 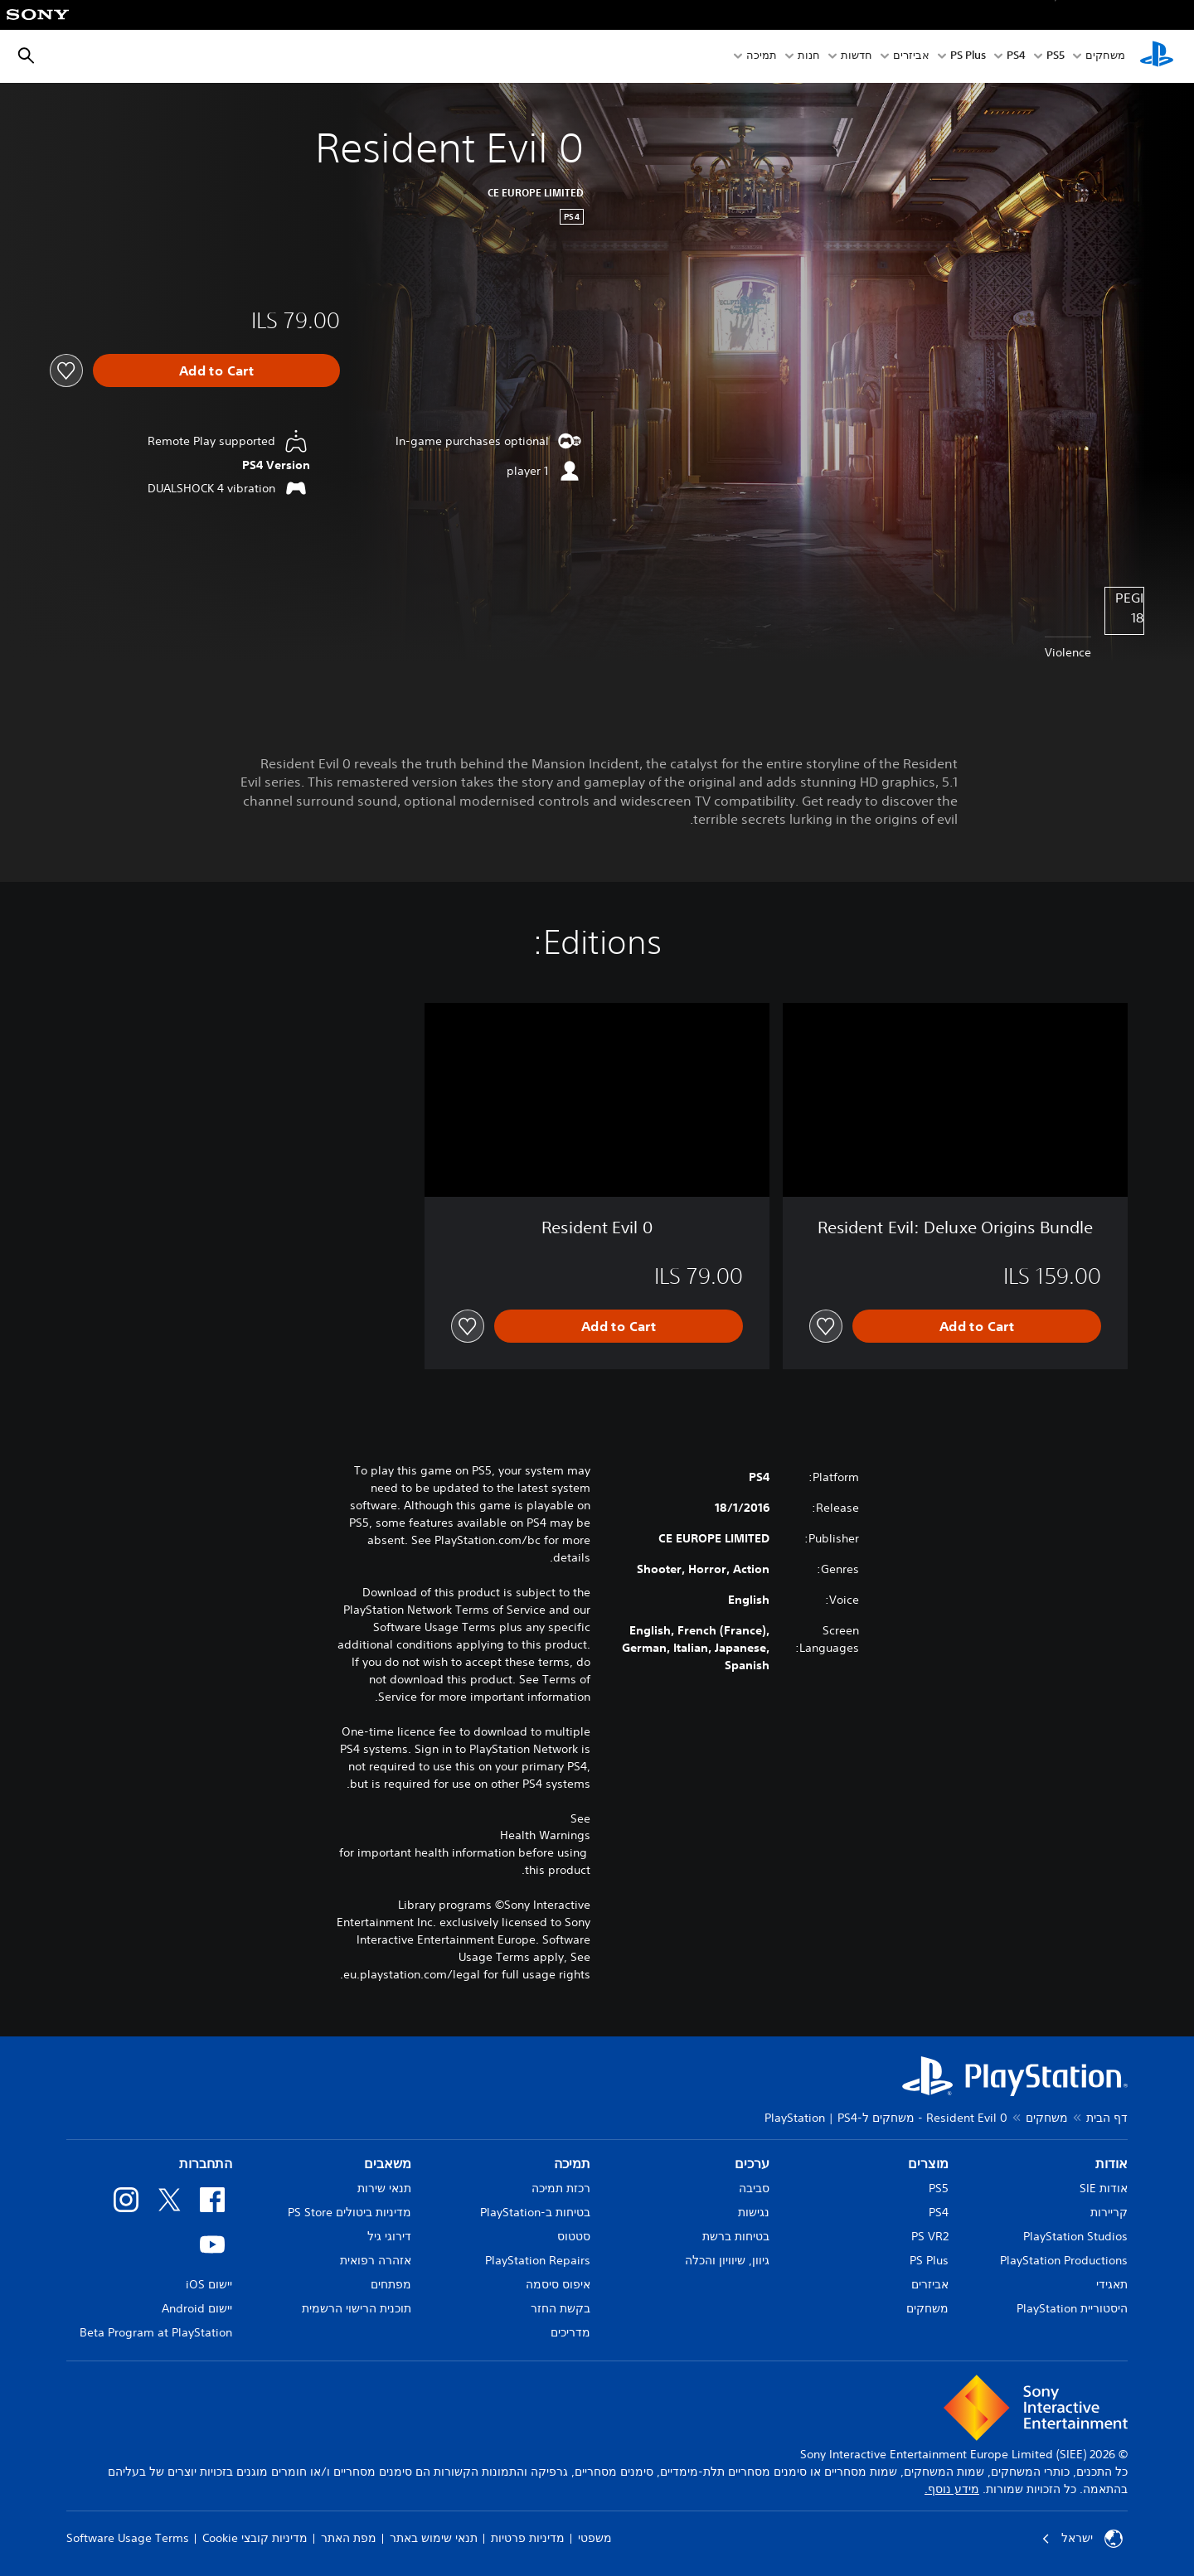 I want to click on נגישות, so click(x=753, y=2212).